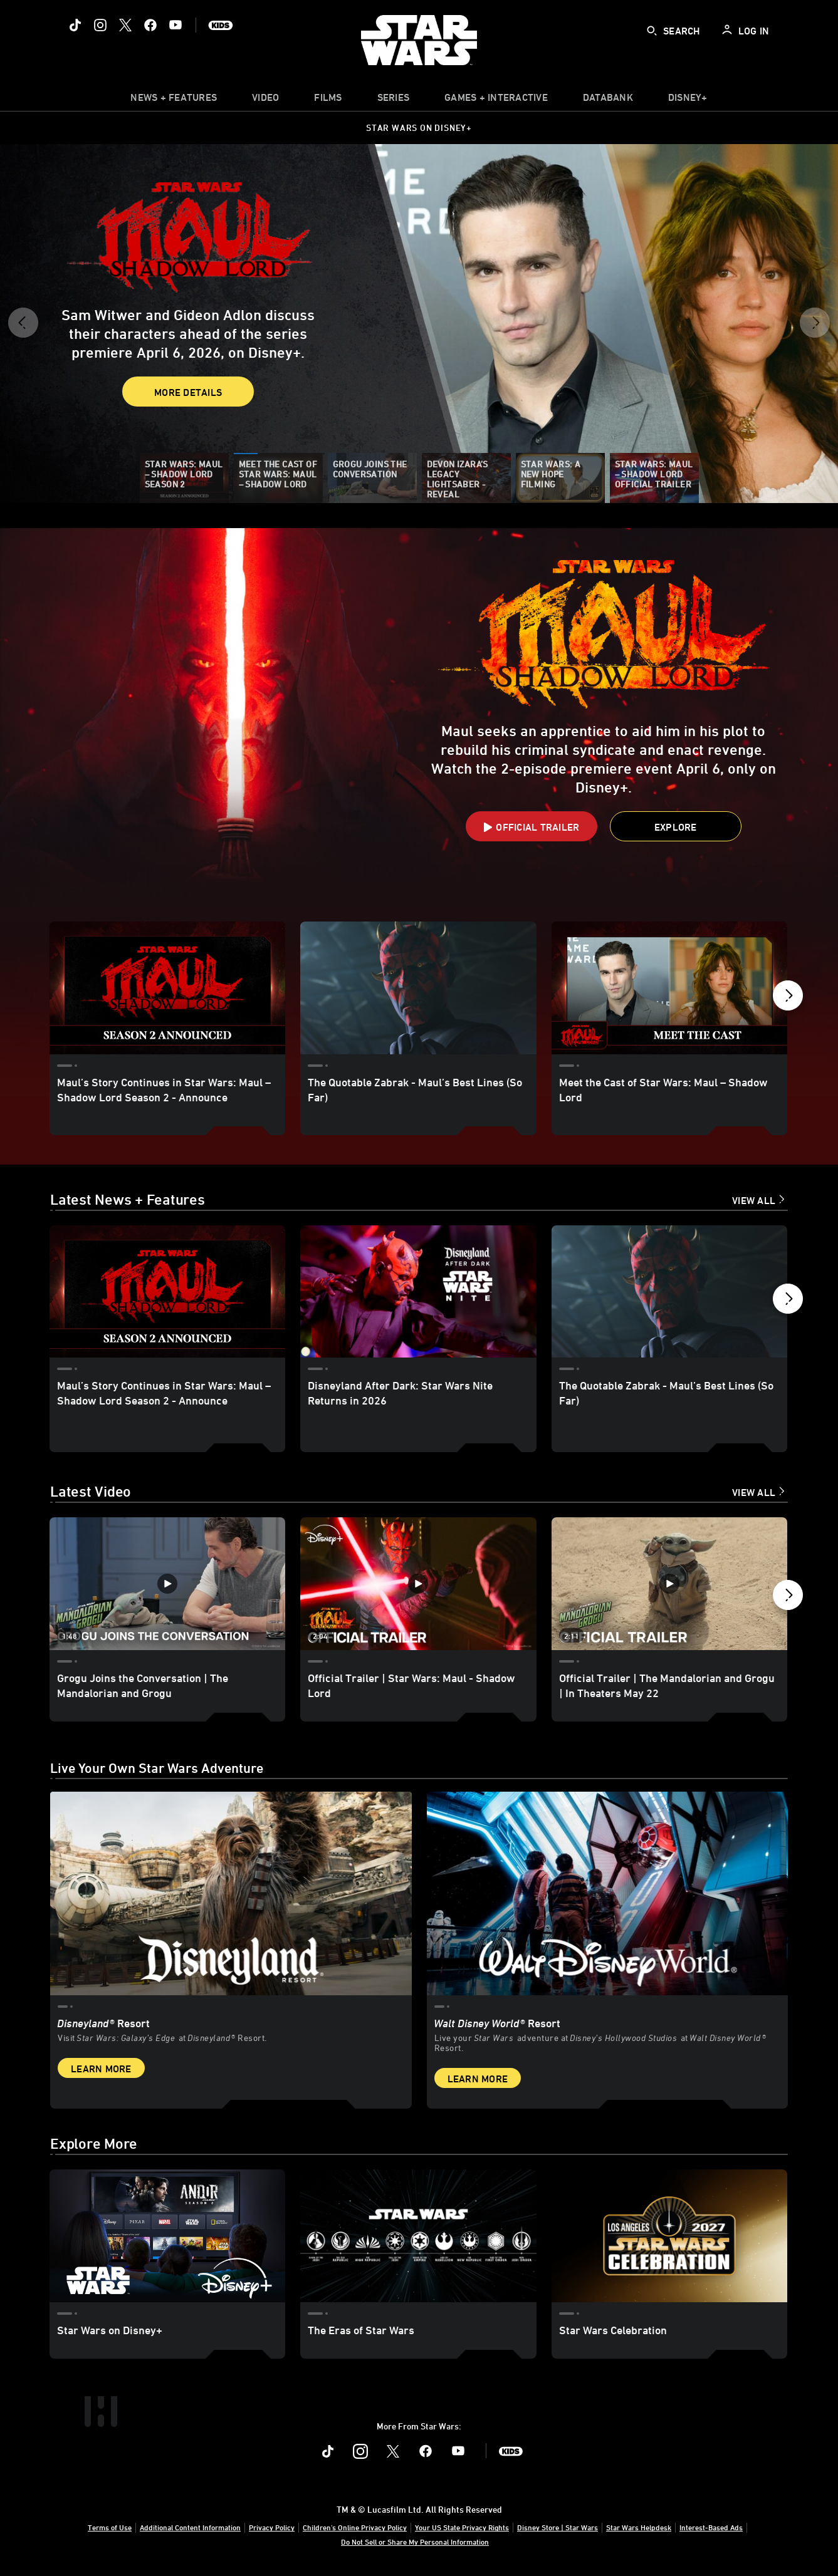 This screenshot has height=2576, width=838. I want to click on [Star Wars: A New Hope Filming], so click(560, 478).